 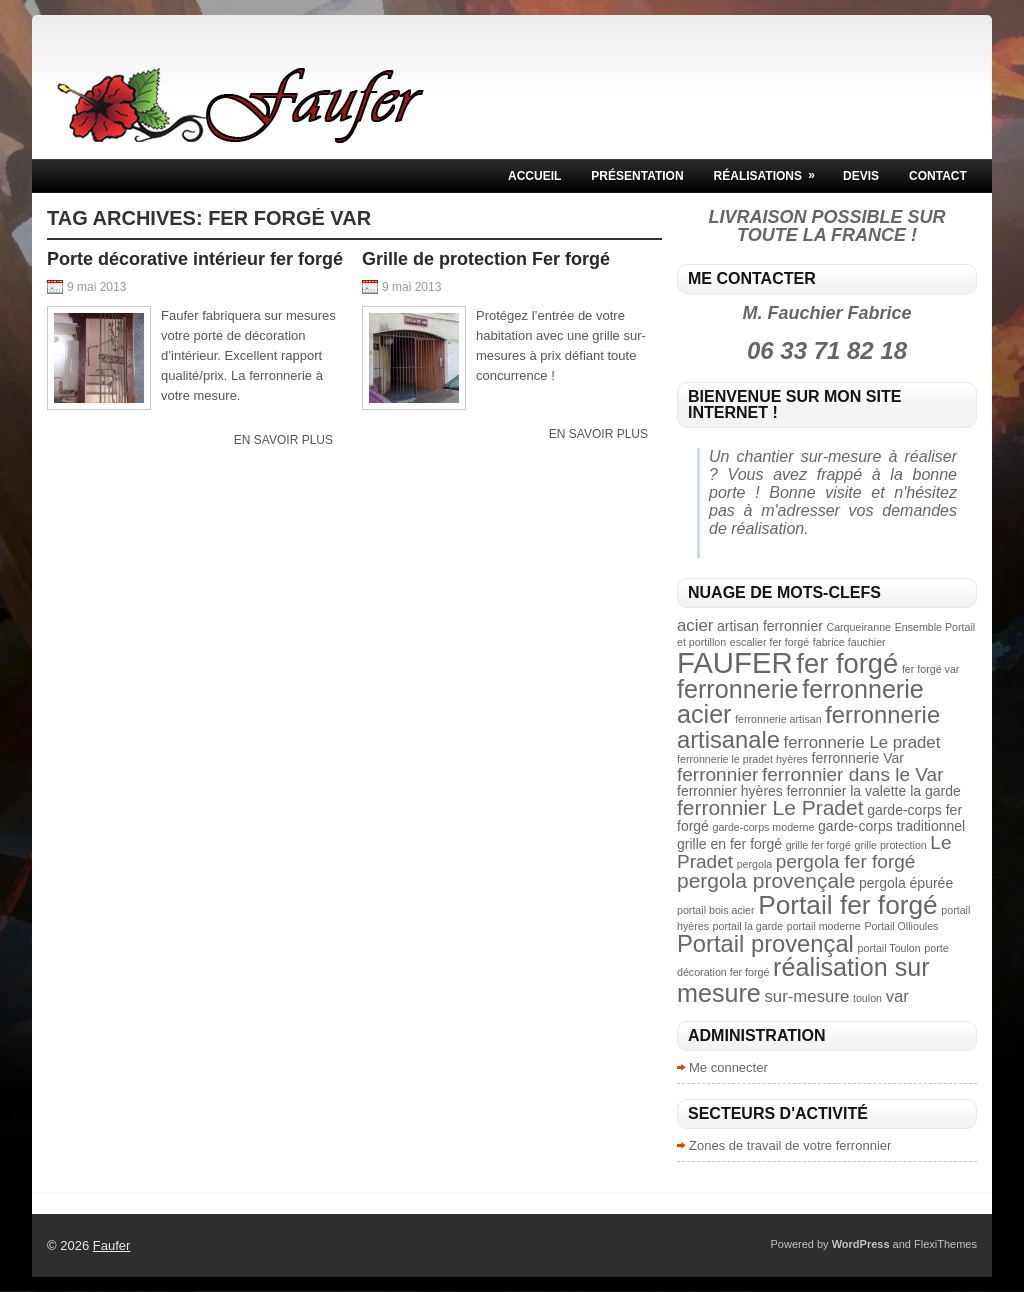 What do you see at coordinates (827, 350) in the screenshot?
I see `06 33 71 82 18` at bounding box center [827, 350].